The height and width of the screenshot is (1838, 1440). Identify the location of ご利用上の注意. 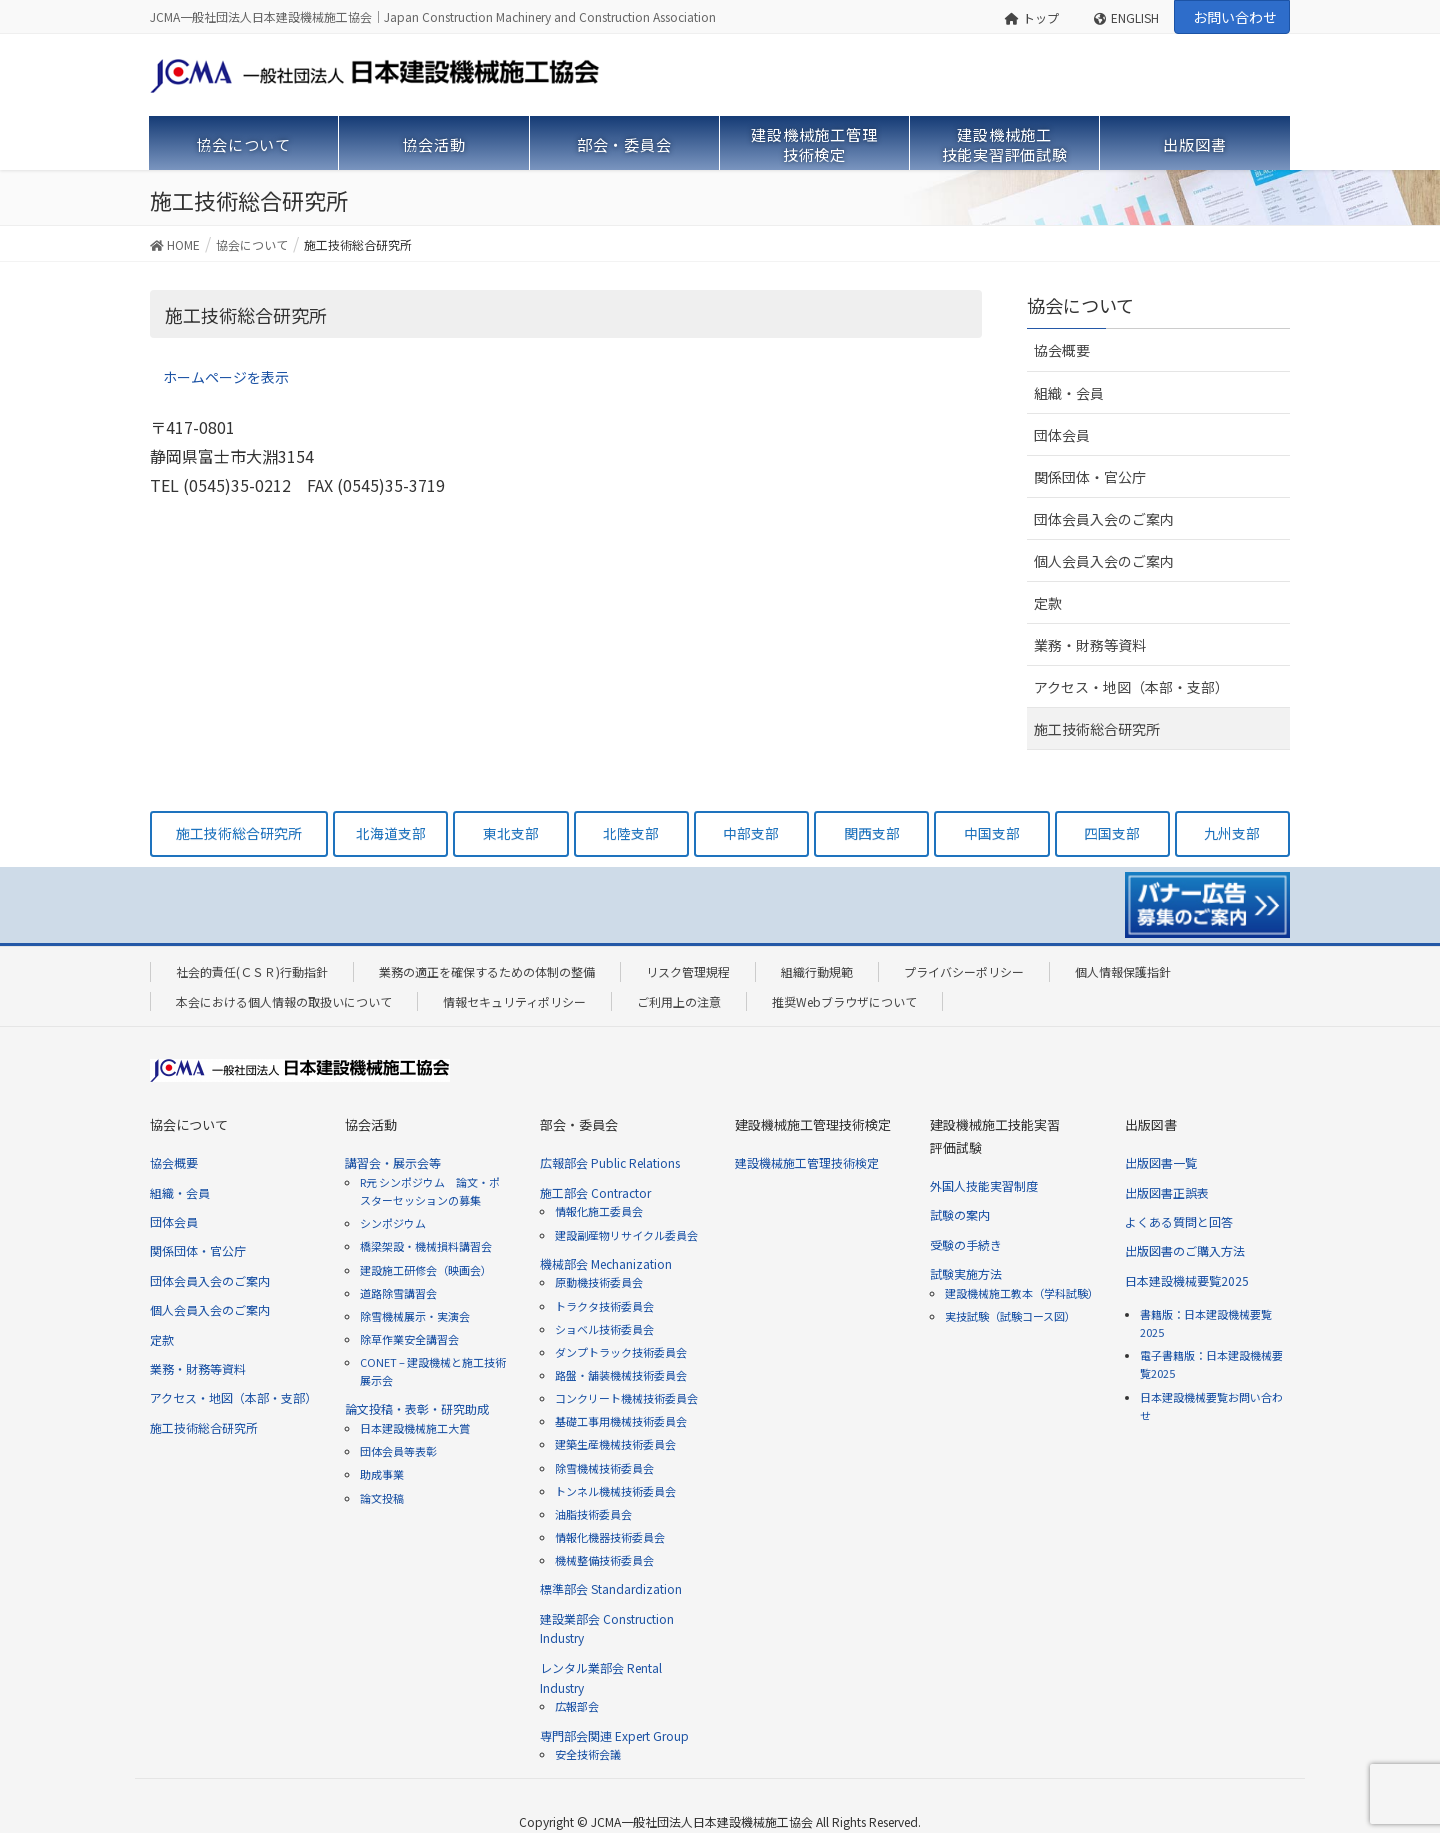
(679, 1001).